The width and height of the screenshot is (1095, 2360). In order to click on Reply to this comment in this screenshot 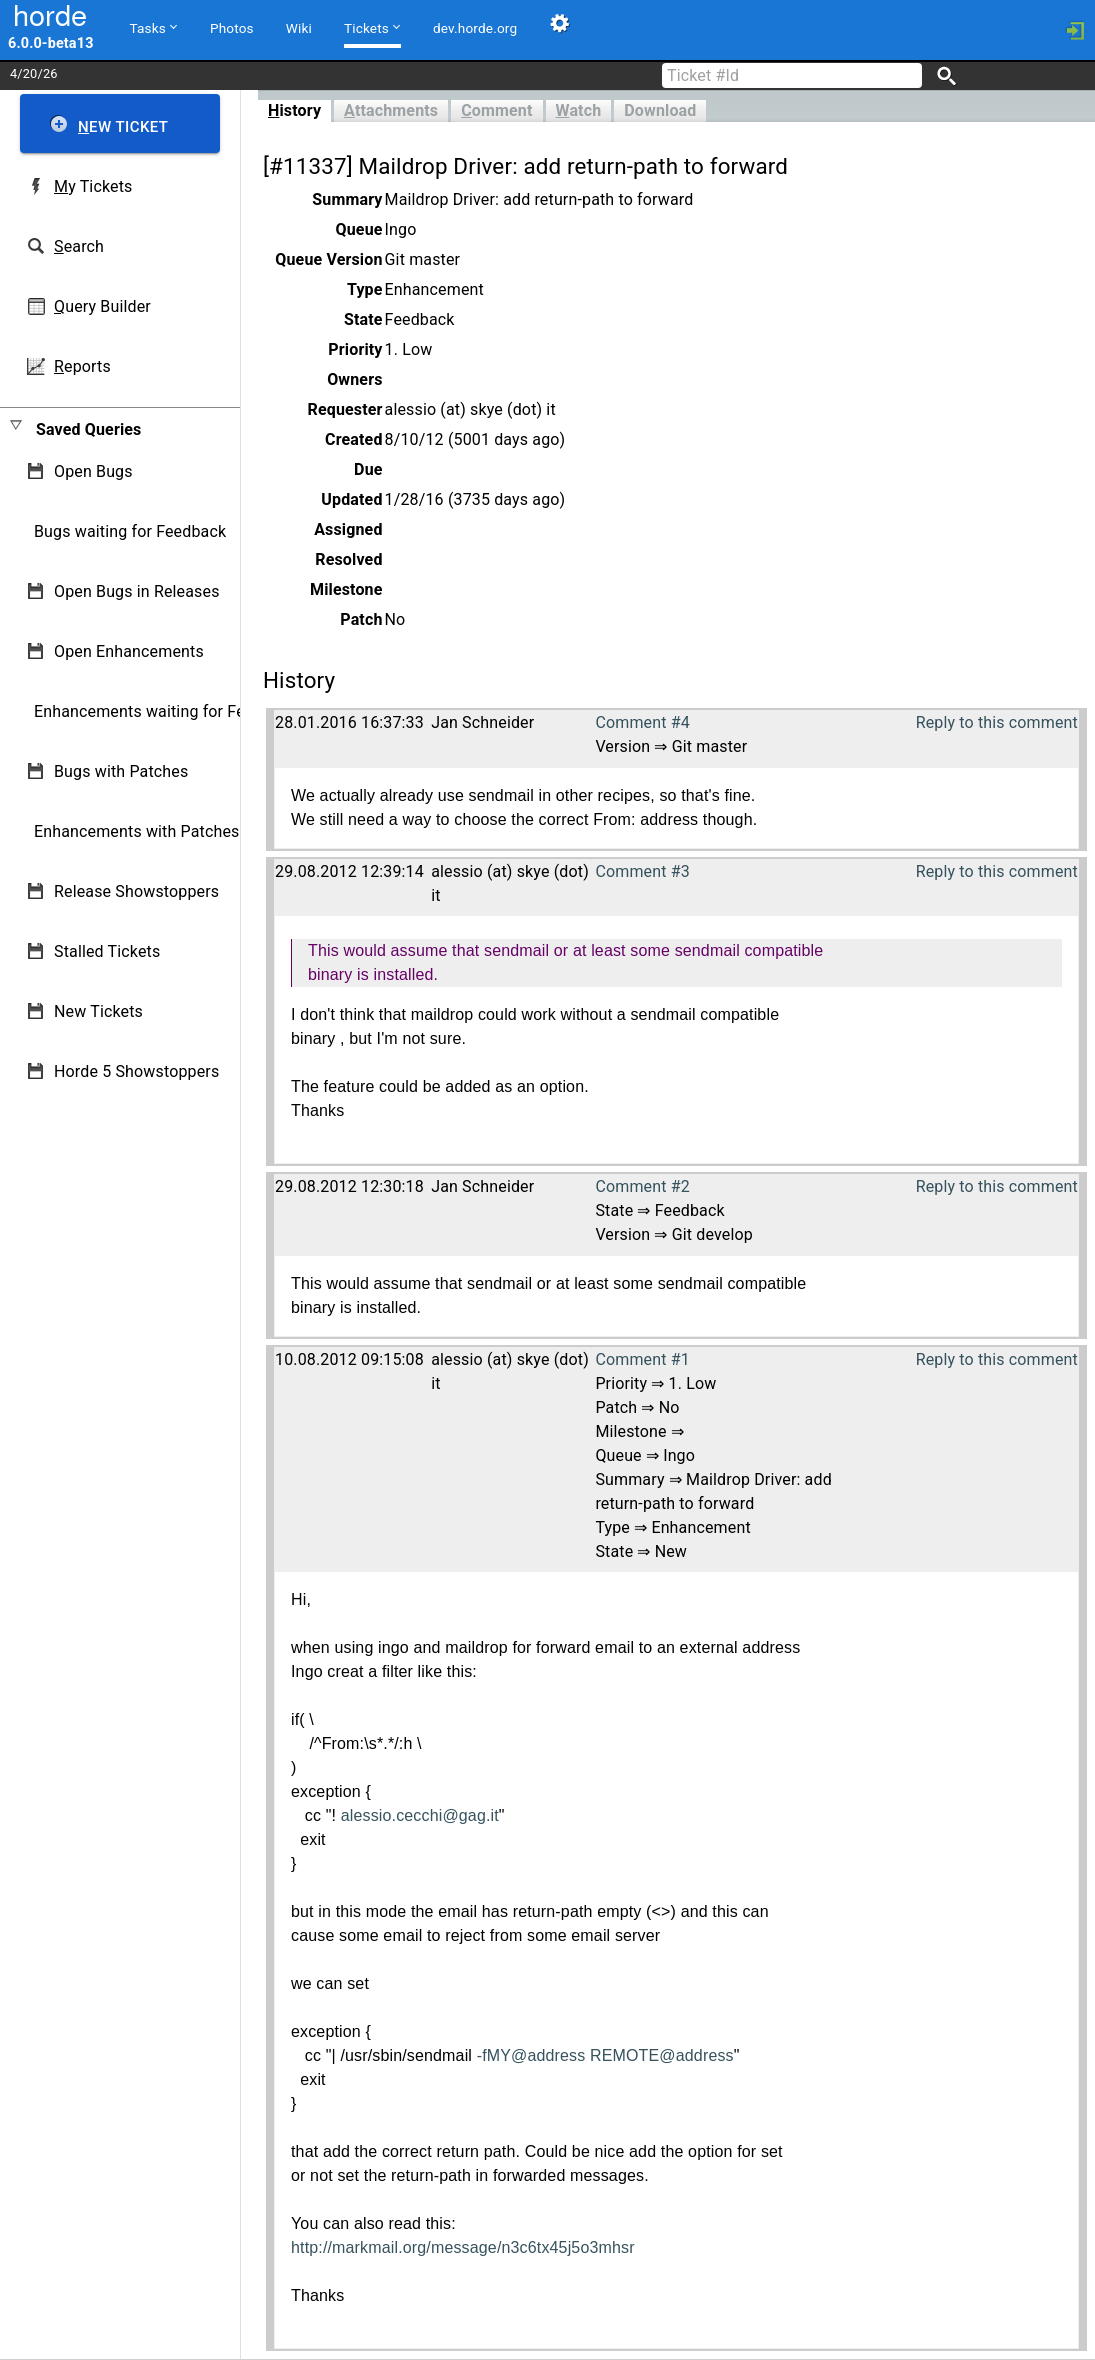, I will do `click(997, 722)`.